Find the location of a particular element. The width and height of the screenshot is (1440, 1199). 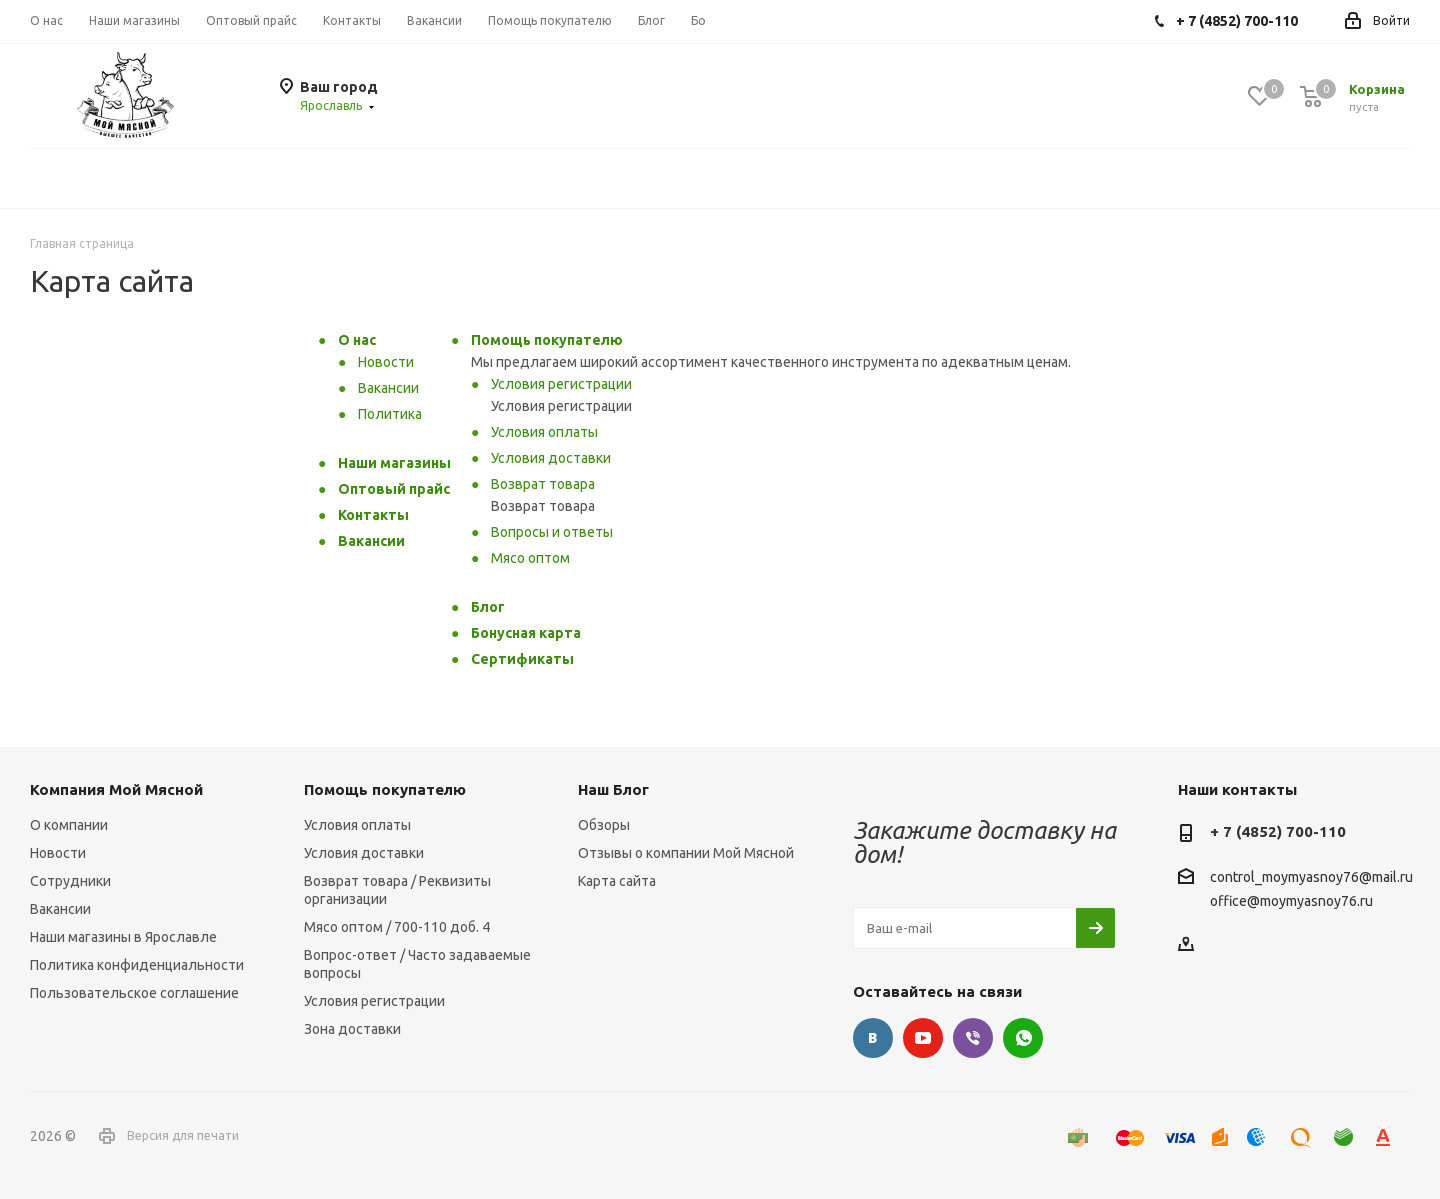

Политика is located at coordinates (390, 414).